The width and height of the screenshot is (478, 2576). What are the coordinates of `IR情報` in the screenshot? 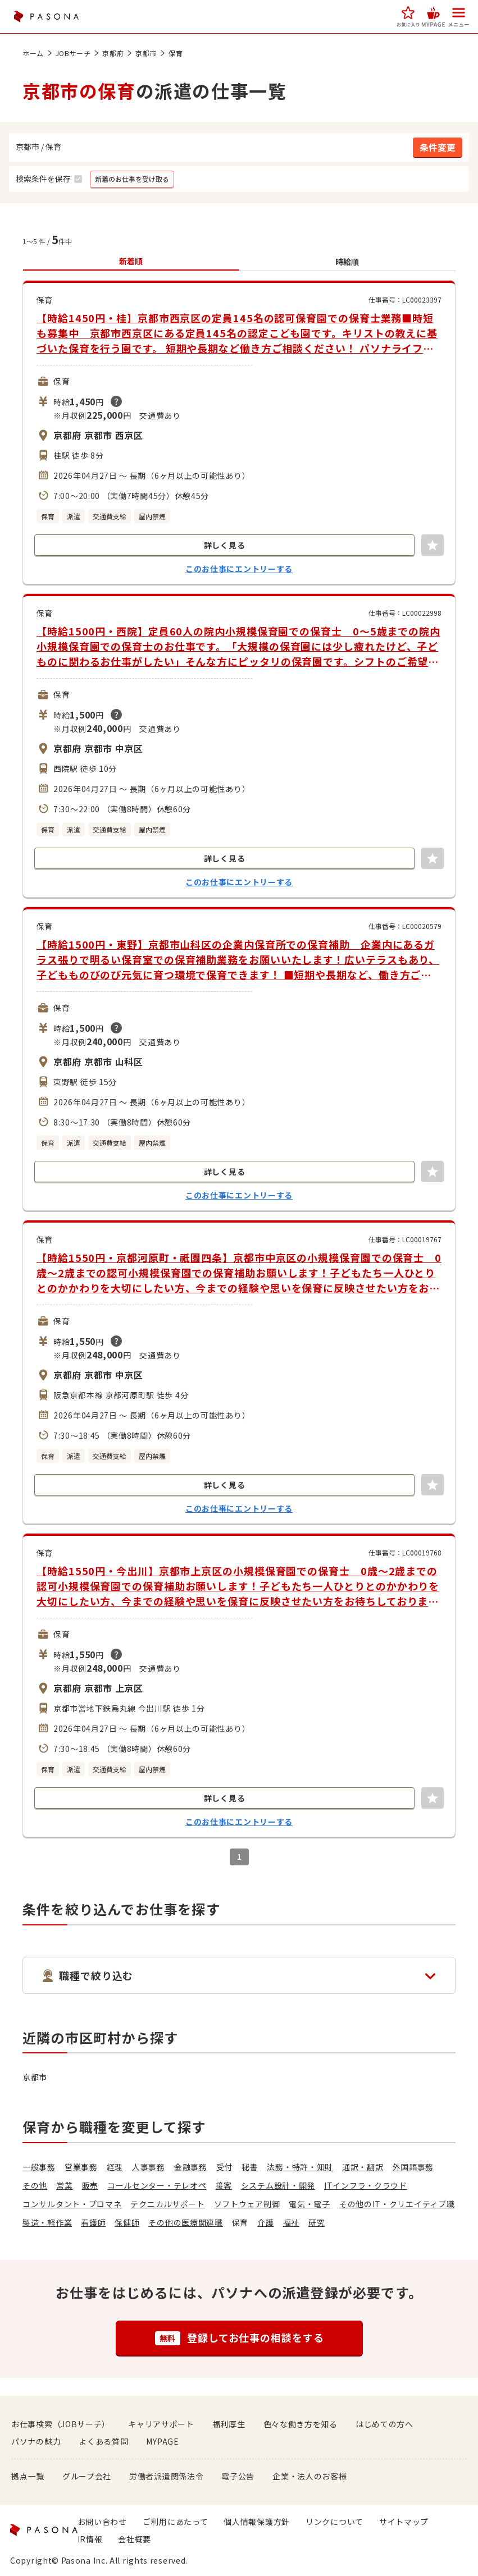 It's located at (90, 2539).